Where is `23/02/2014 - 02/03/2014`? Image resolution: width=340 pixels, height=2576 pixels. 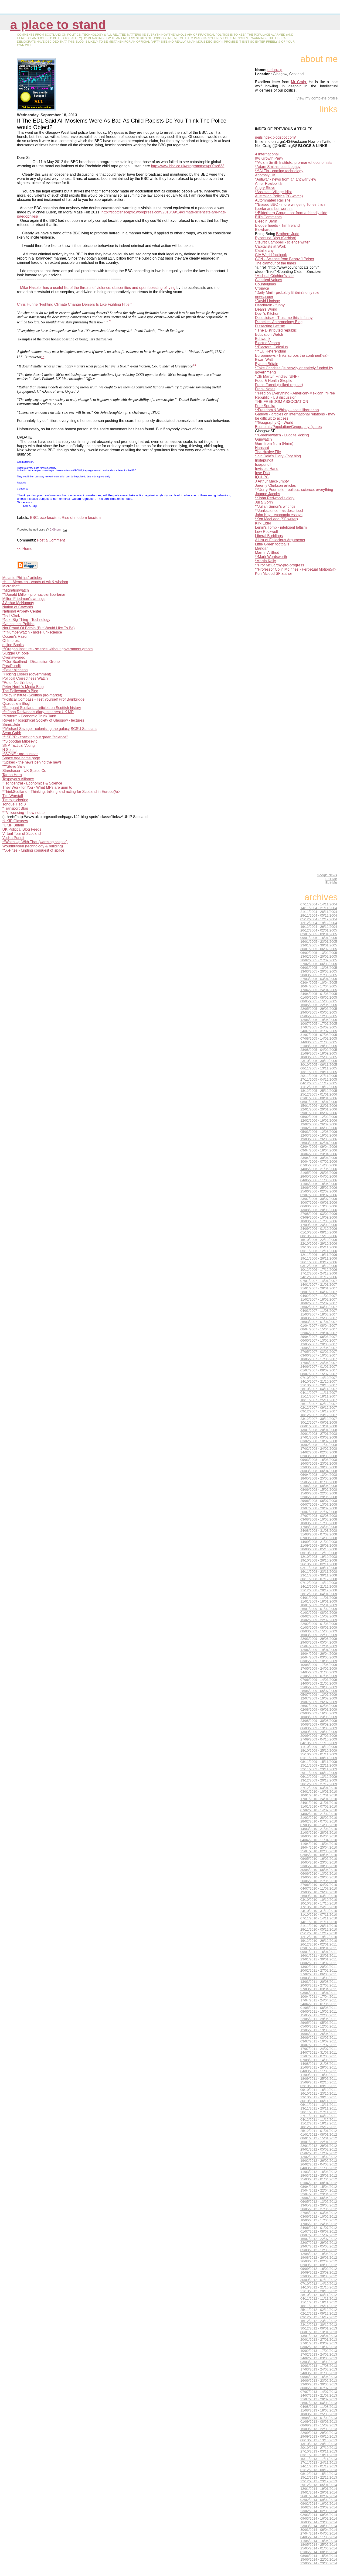 23/02/2014 - 02/03/2014 is located at coordinates (318, 2511).